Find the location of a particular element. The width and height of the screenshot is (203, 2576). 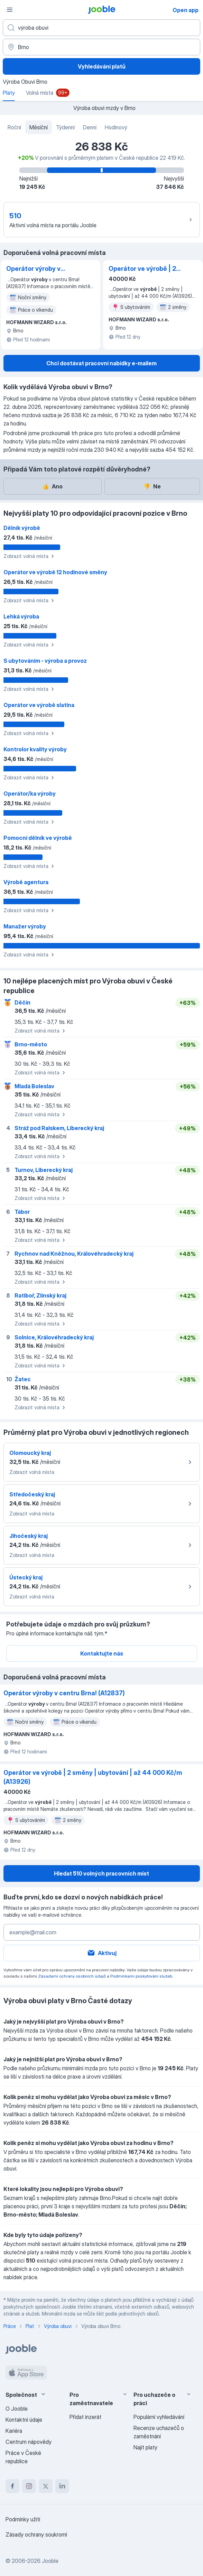

Kontaktní údaje is located at coordinates (24, 2419).